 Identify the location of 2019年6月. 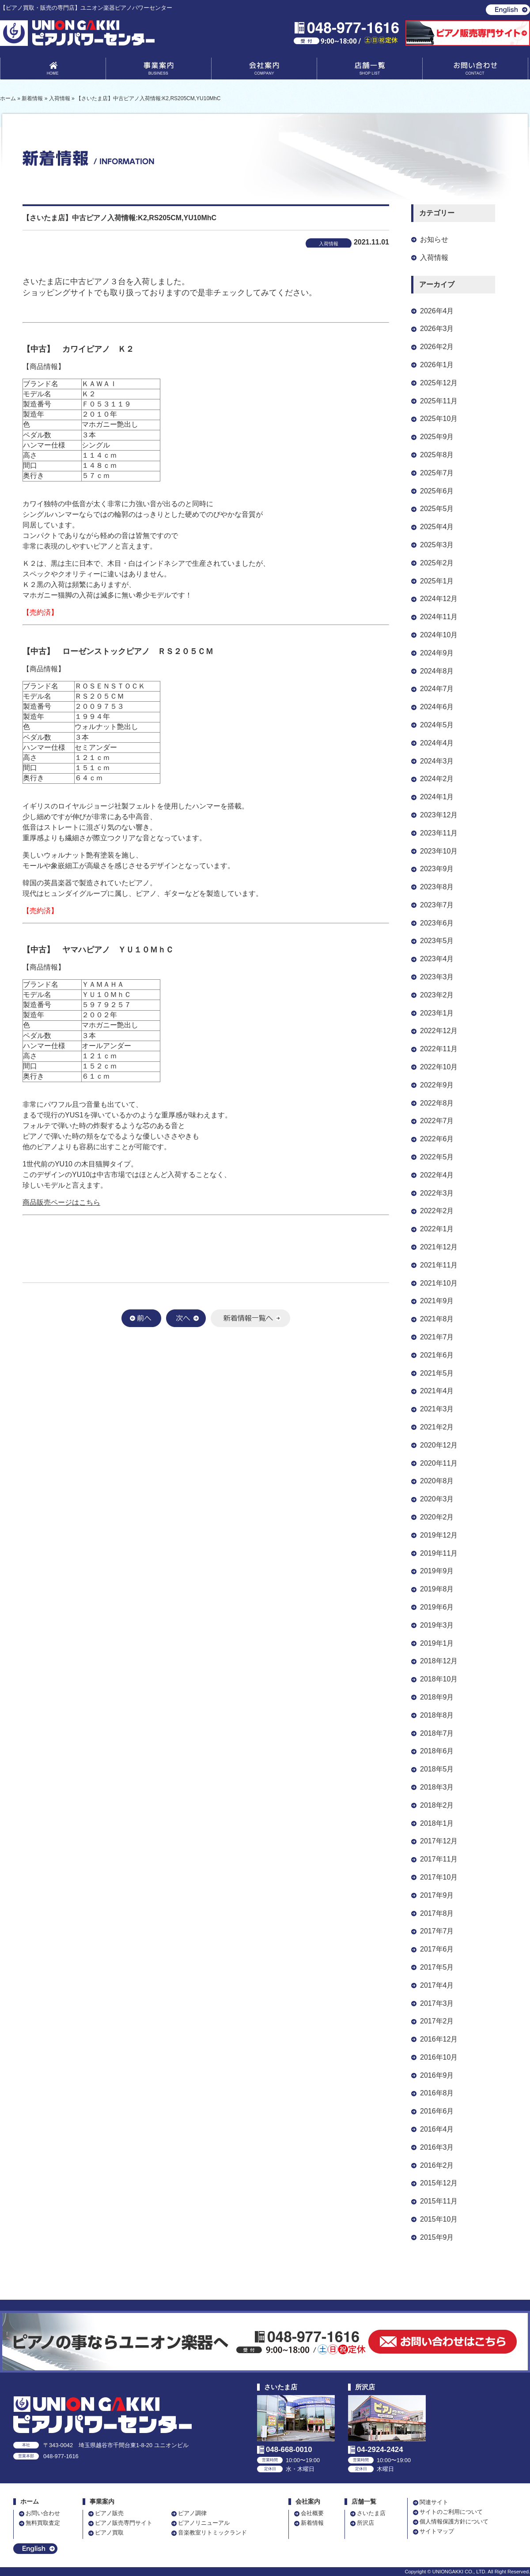
(437, 1607).